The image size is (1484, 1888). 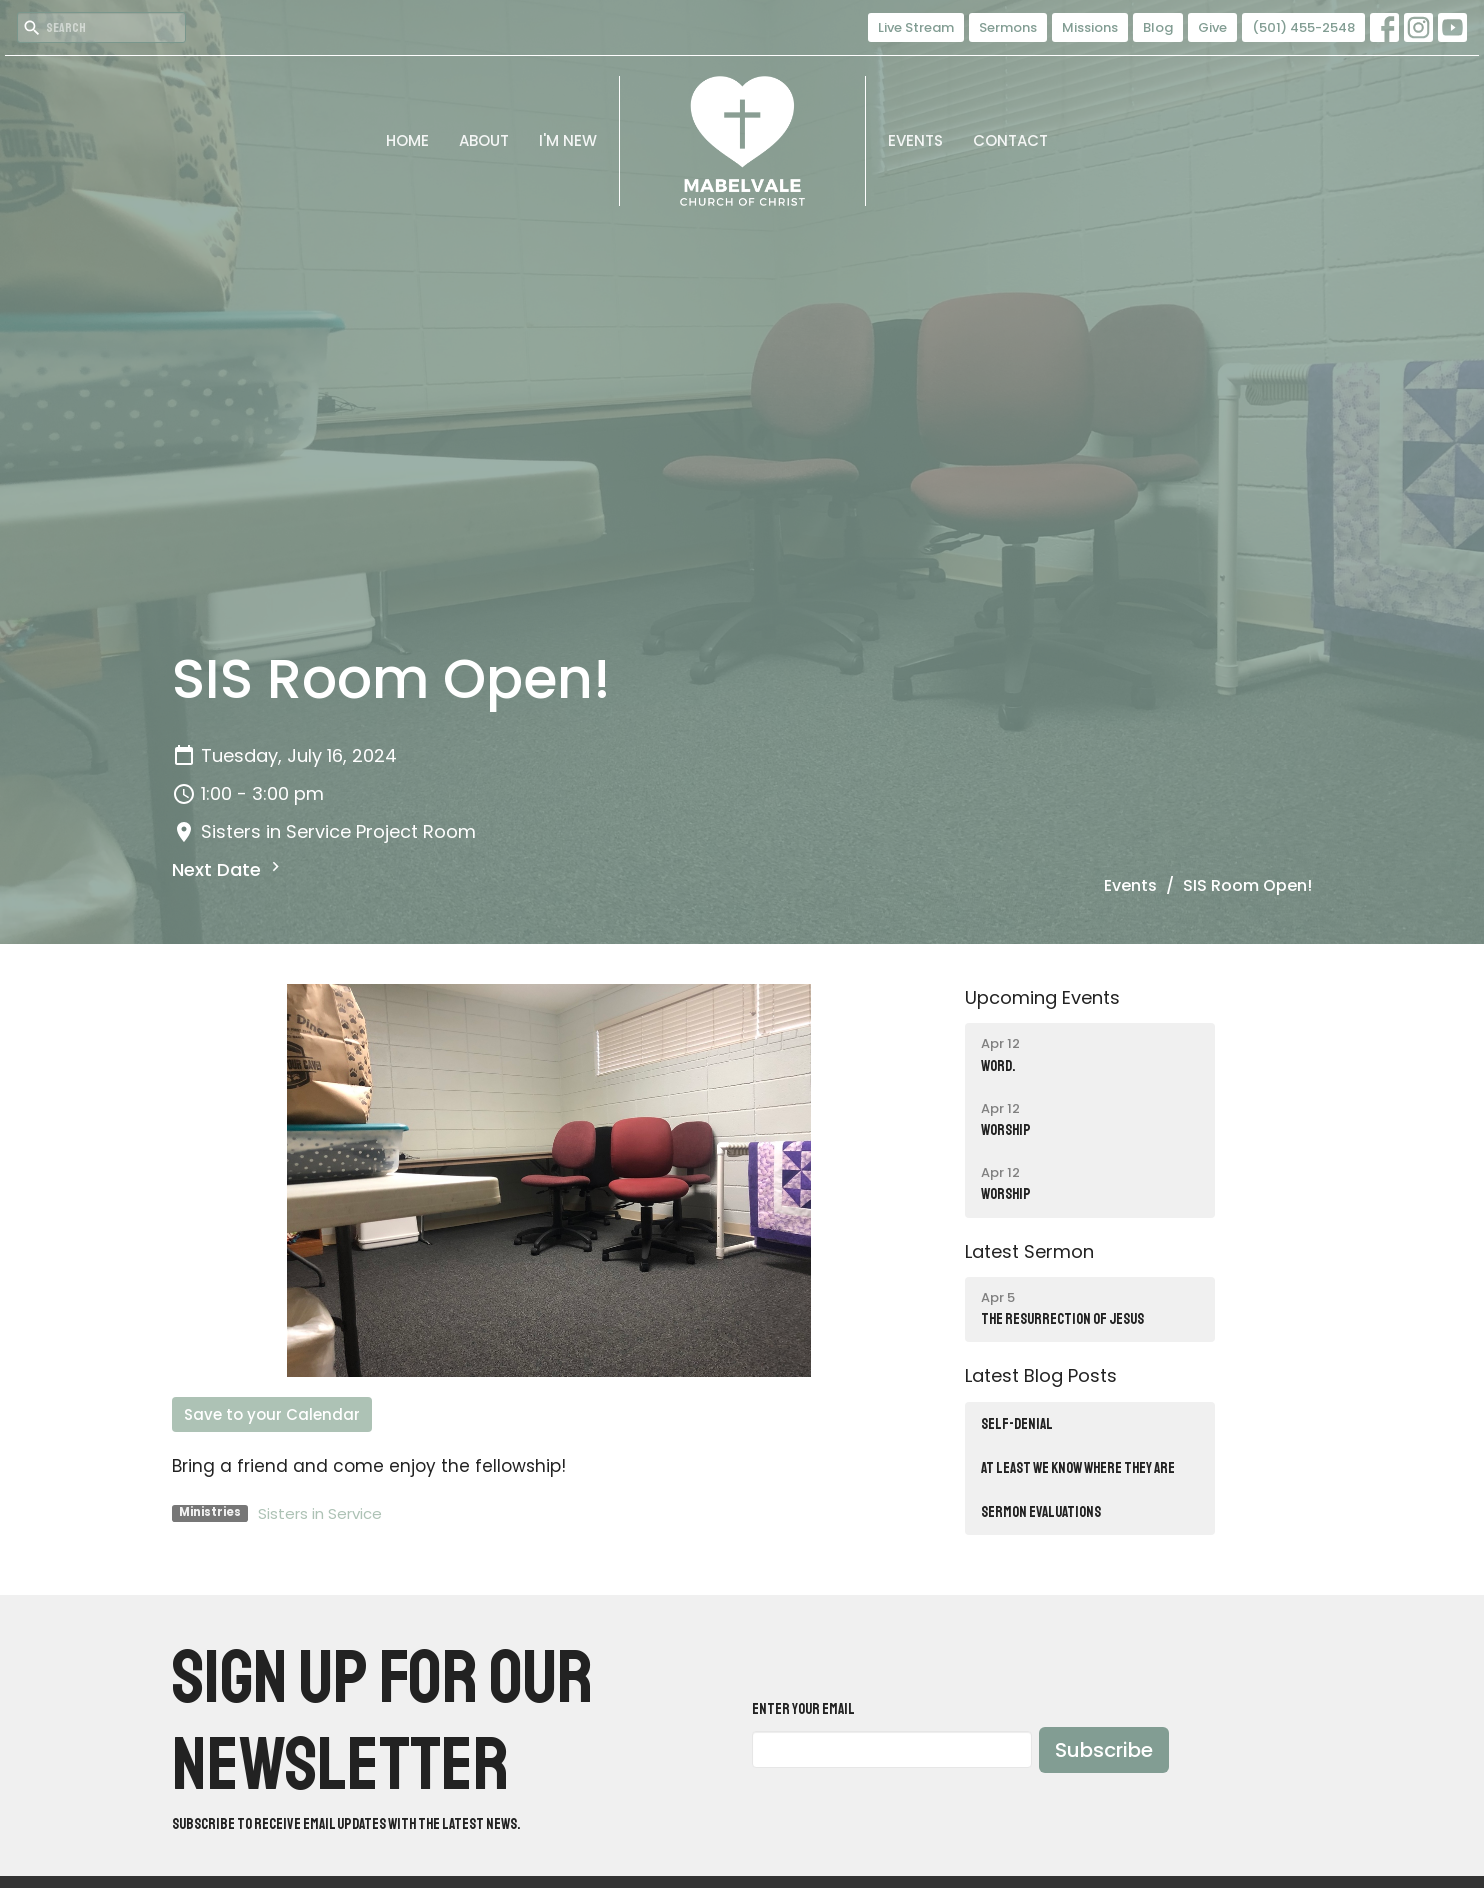 What do you see at coordinates (484, 140) in the screenshot?
I see `About` at bounding box center [484, 140].